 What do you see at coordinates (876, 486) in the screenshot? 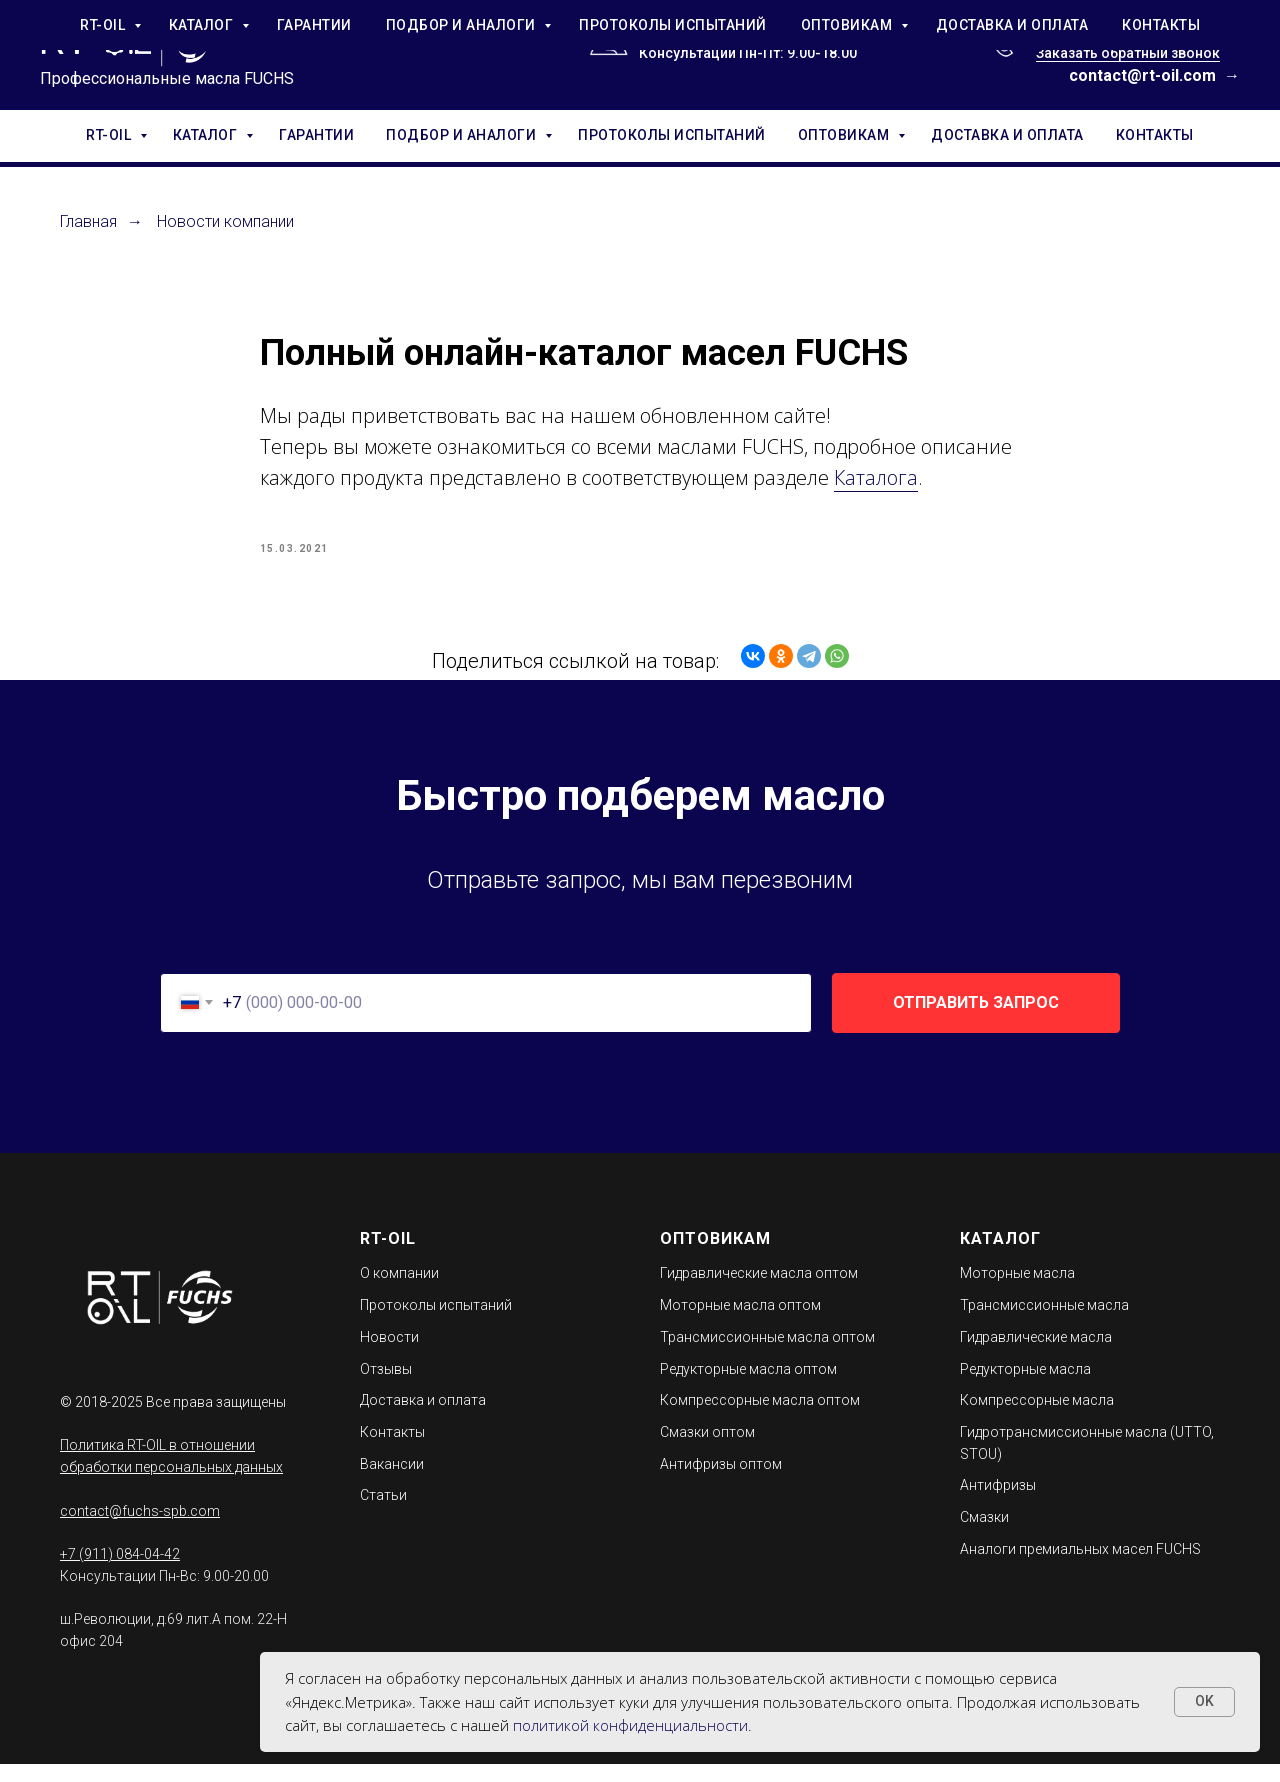
I see `Каталога` at bounding box center [876, 486].